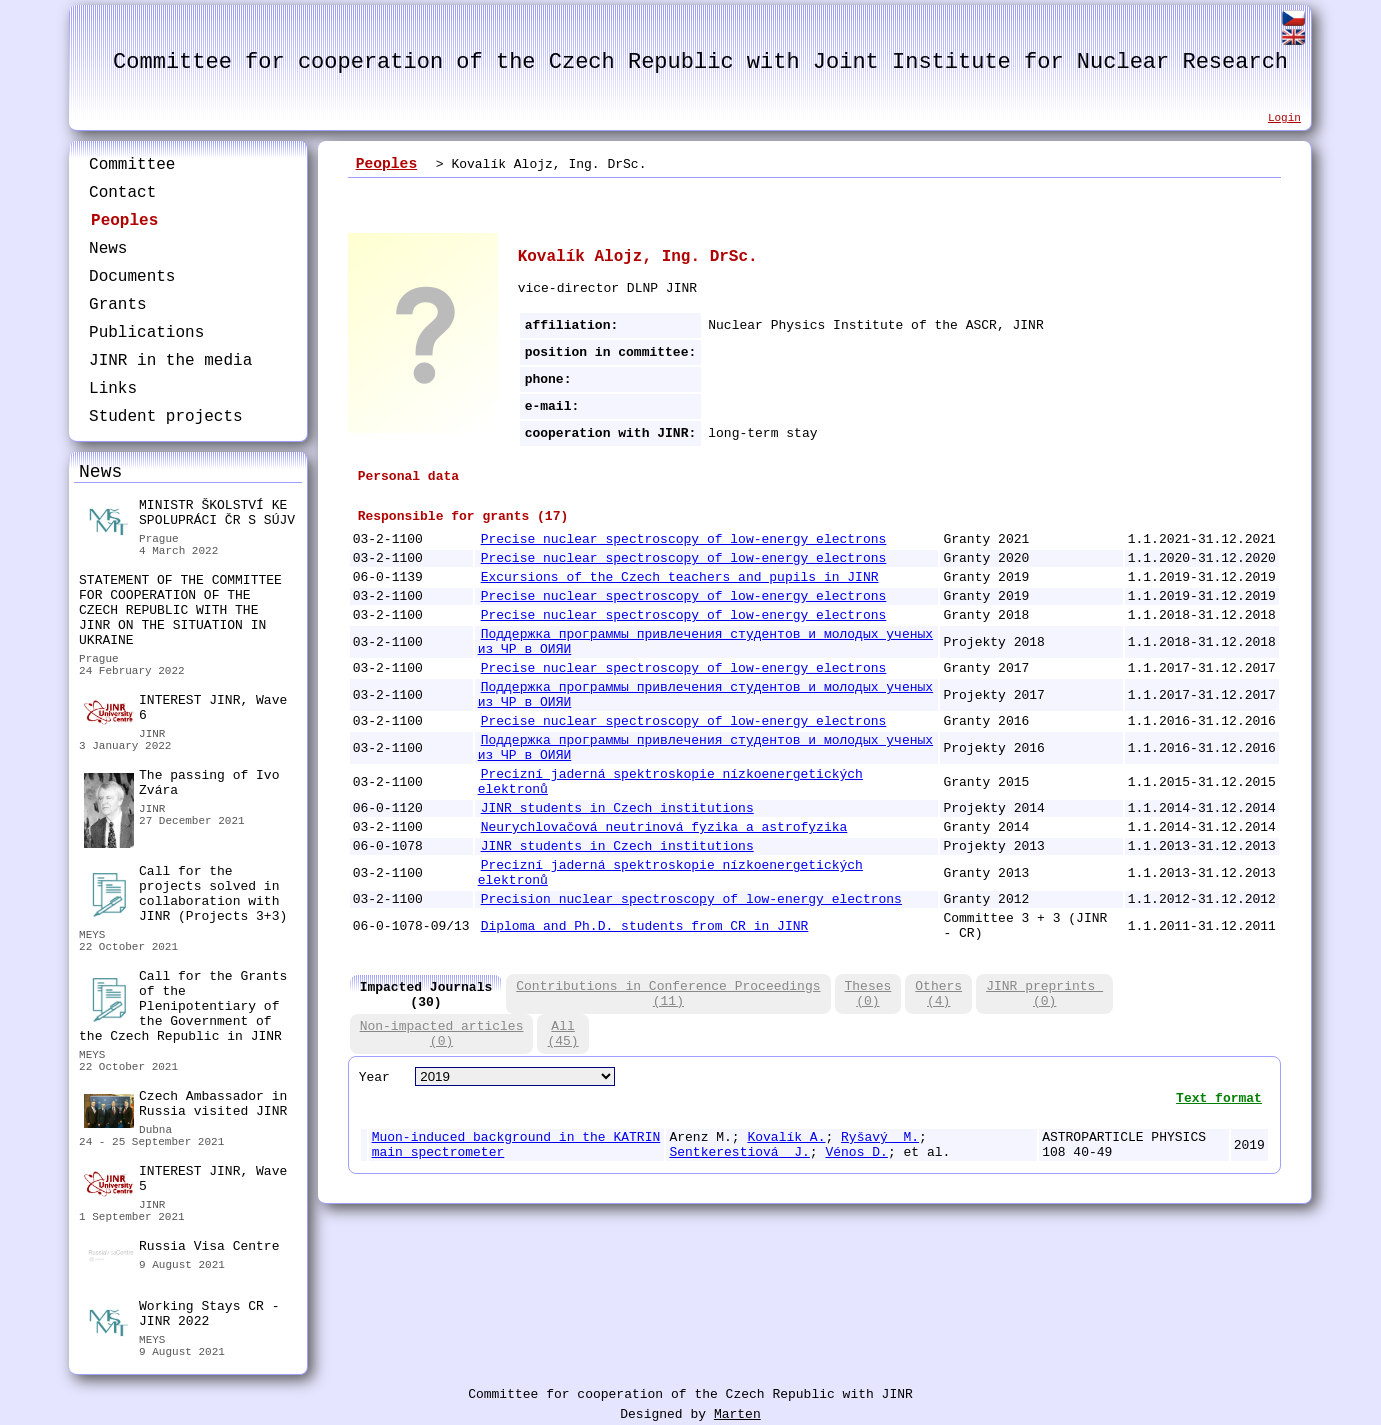 The width and height of the screenshot is (1381, 1425). Describe the element at coordinates (185, 894) in the screenshot. I see `Call for the projects solved in collaboration with JINR (Projects 3+3)` at that location.